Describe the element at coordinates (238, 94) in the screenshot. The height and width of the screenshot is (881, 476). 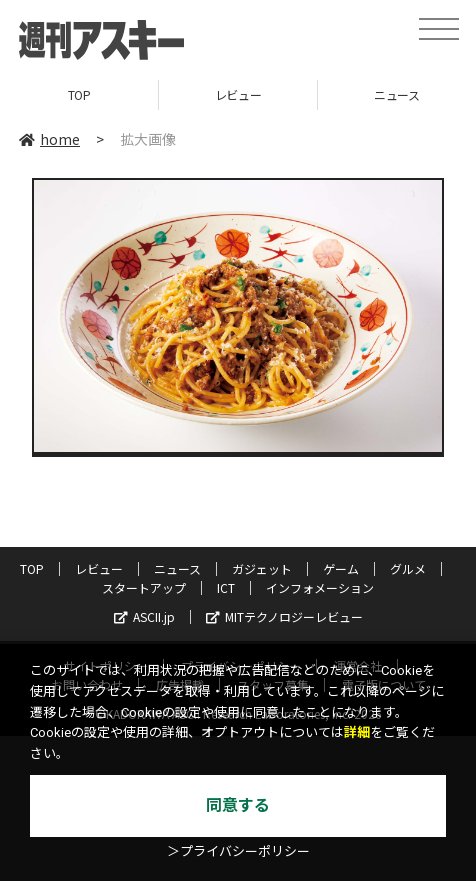
I see `レビュー` at that location.